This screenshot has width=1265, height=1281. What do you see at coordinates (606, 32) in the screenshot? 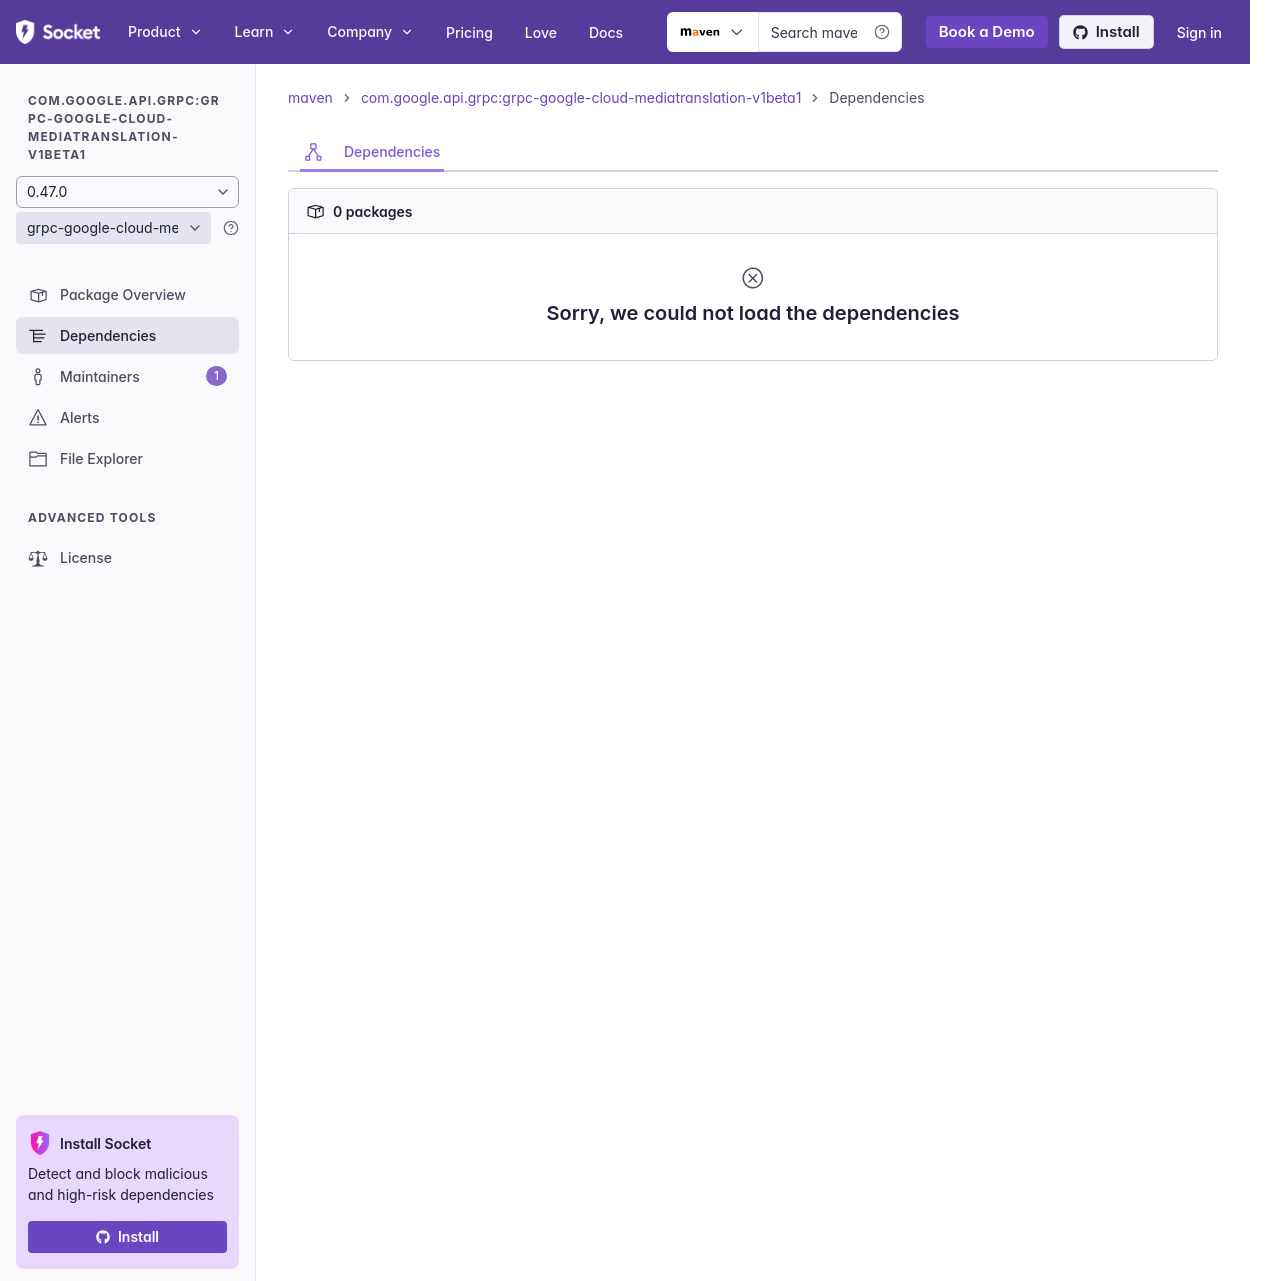
I see `Docs` at bounding box center [606, 32].